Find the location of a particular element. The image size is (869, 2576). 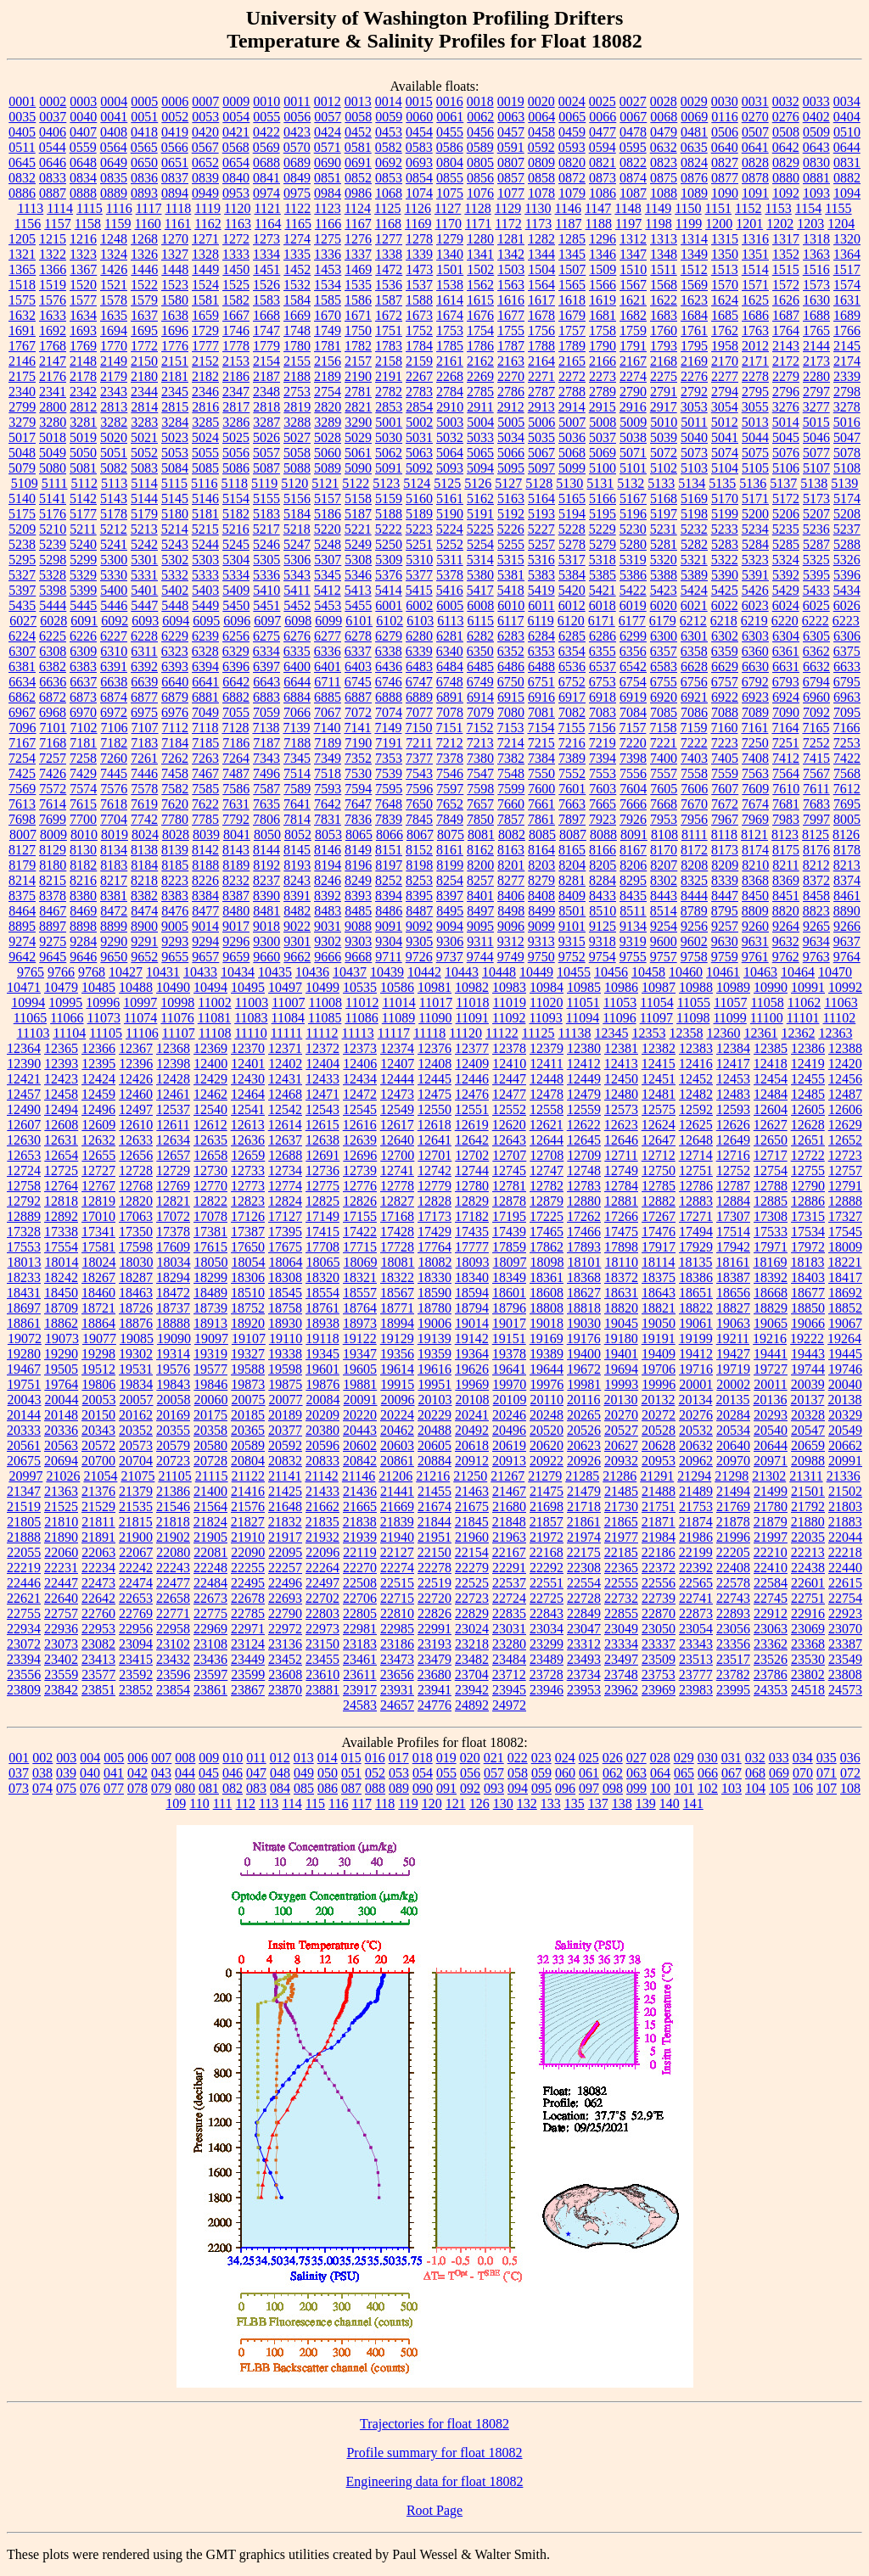

11089 is located at coordinates (398, 1018).